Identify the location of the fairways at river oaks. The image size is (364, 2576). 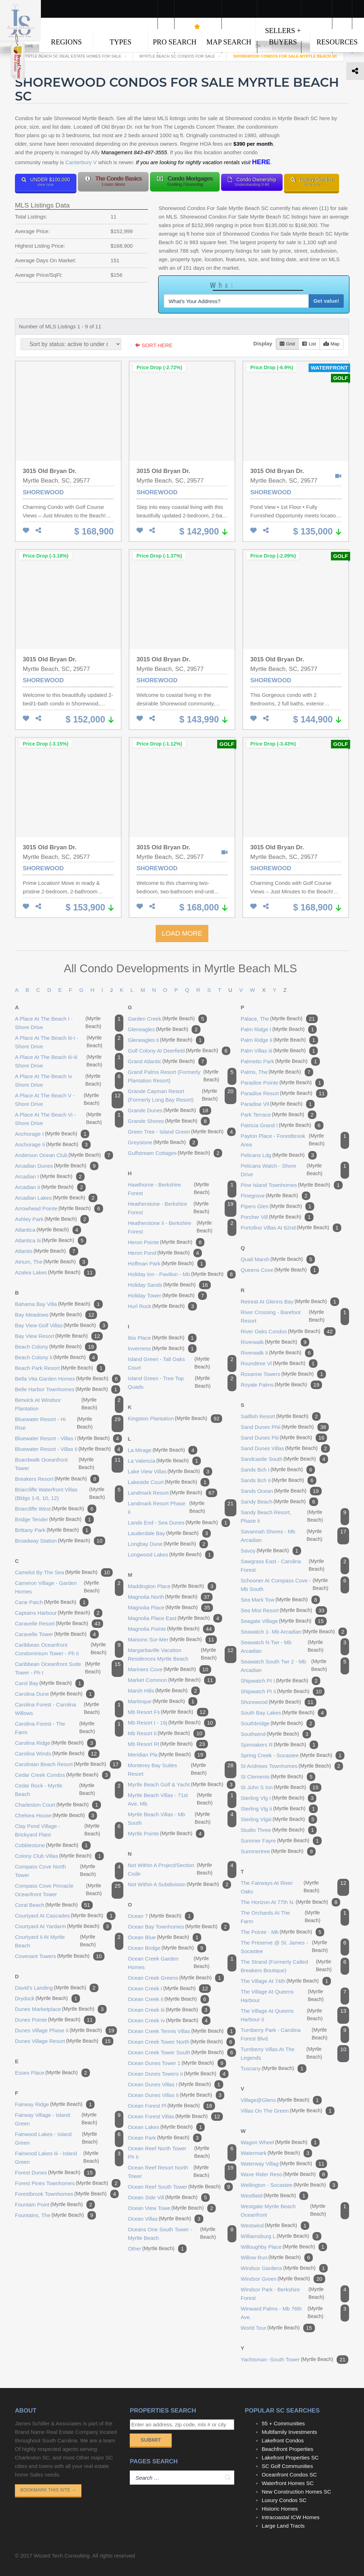
(295, 1887).